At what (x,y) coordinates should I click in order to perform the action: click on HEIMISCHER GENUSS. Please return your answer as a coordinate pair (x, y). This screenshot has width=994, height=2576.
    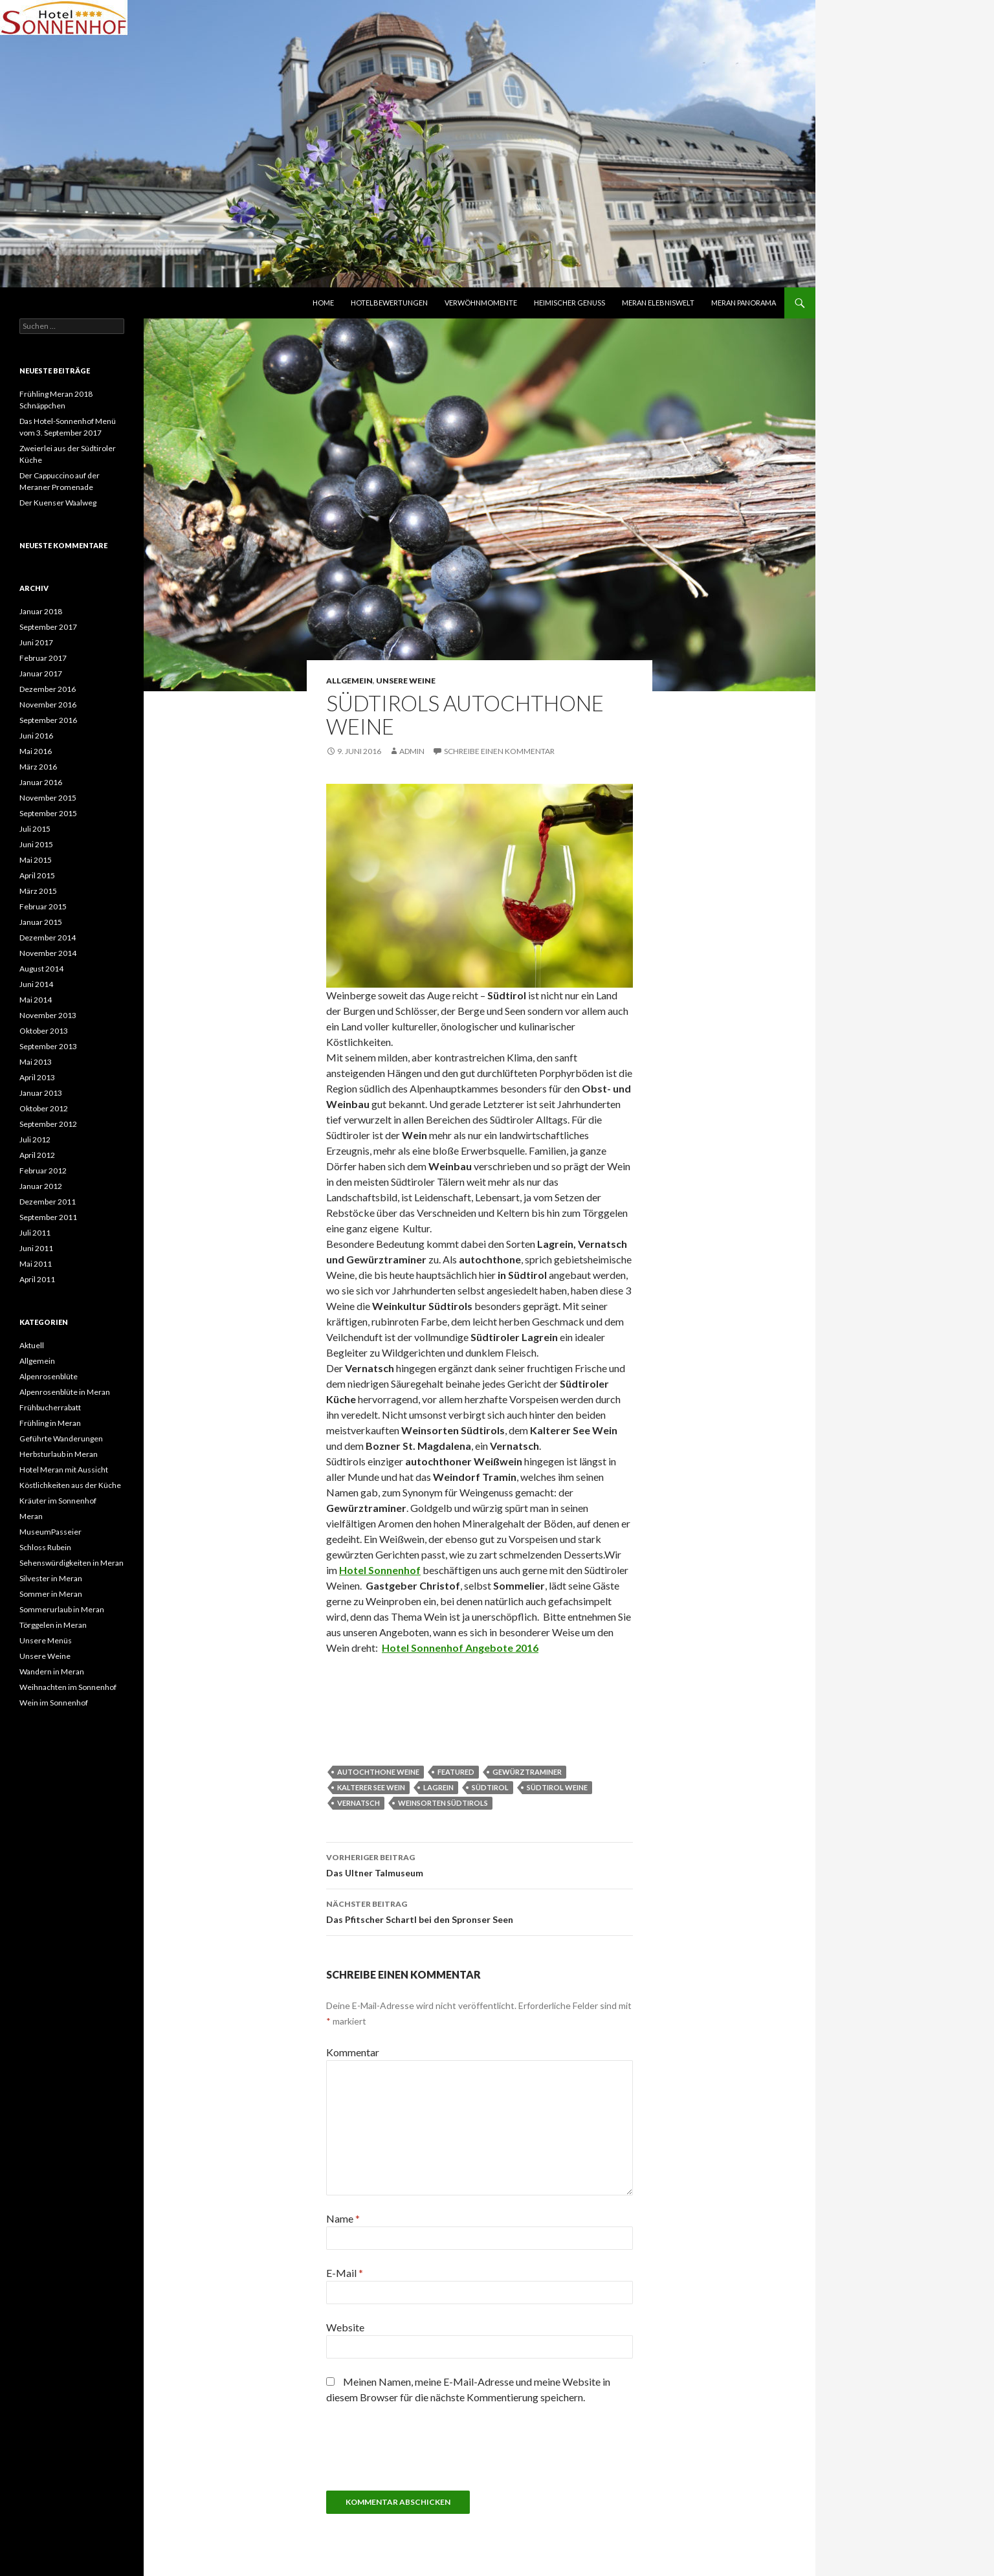
    Looking at the image, I should click on (569, 302).